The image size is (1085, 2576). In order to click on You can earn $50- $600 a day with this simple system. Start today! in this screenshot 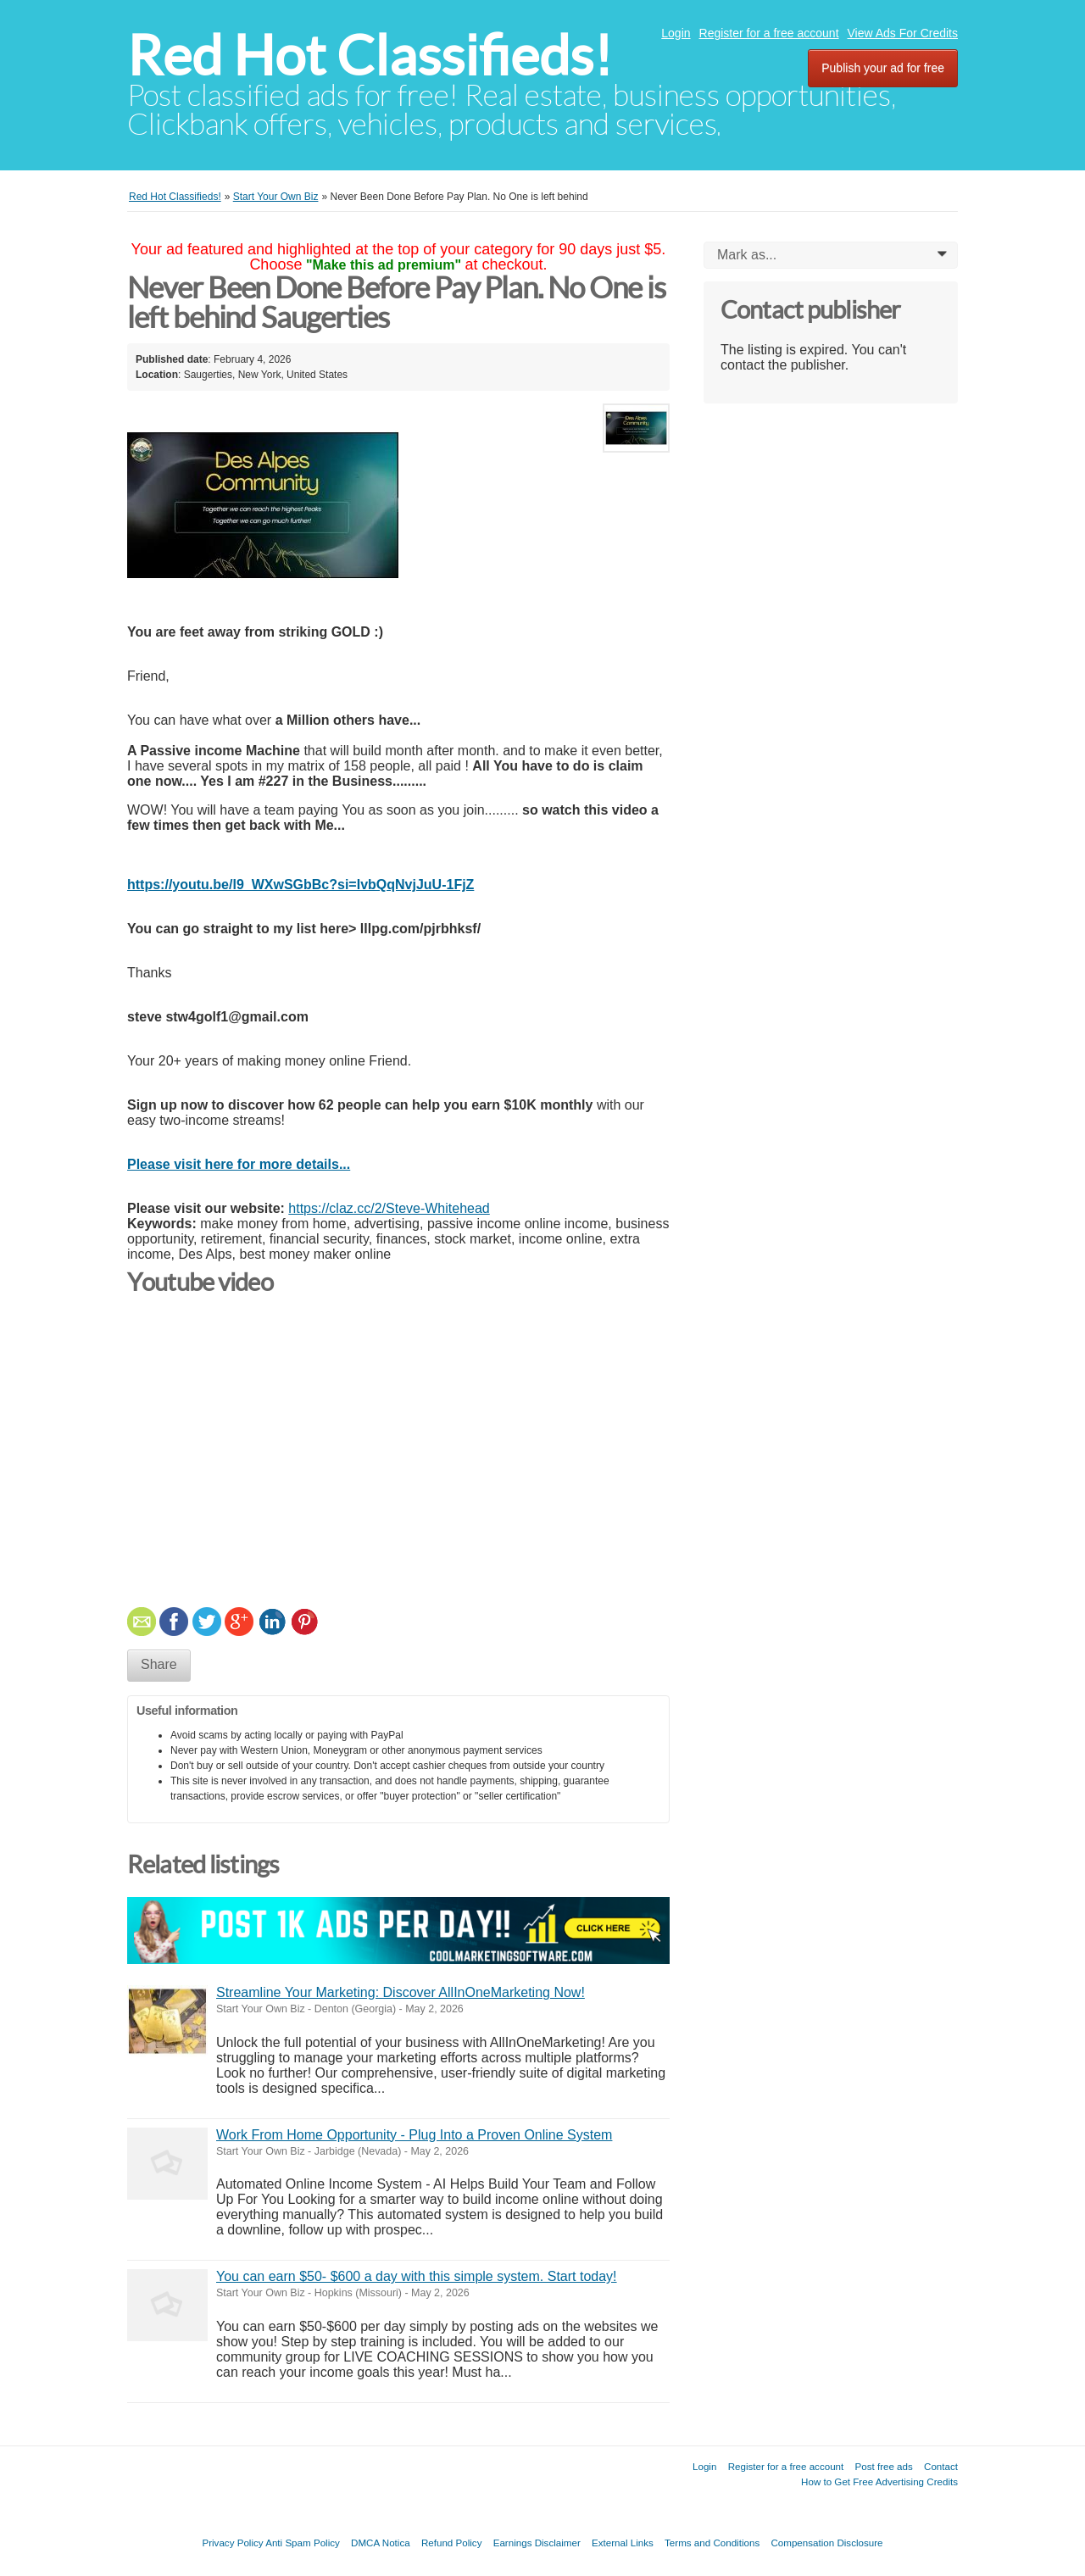, I will do `click(416, 2276)`.